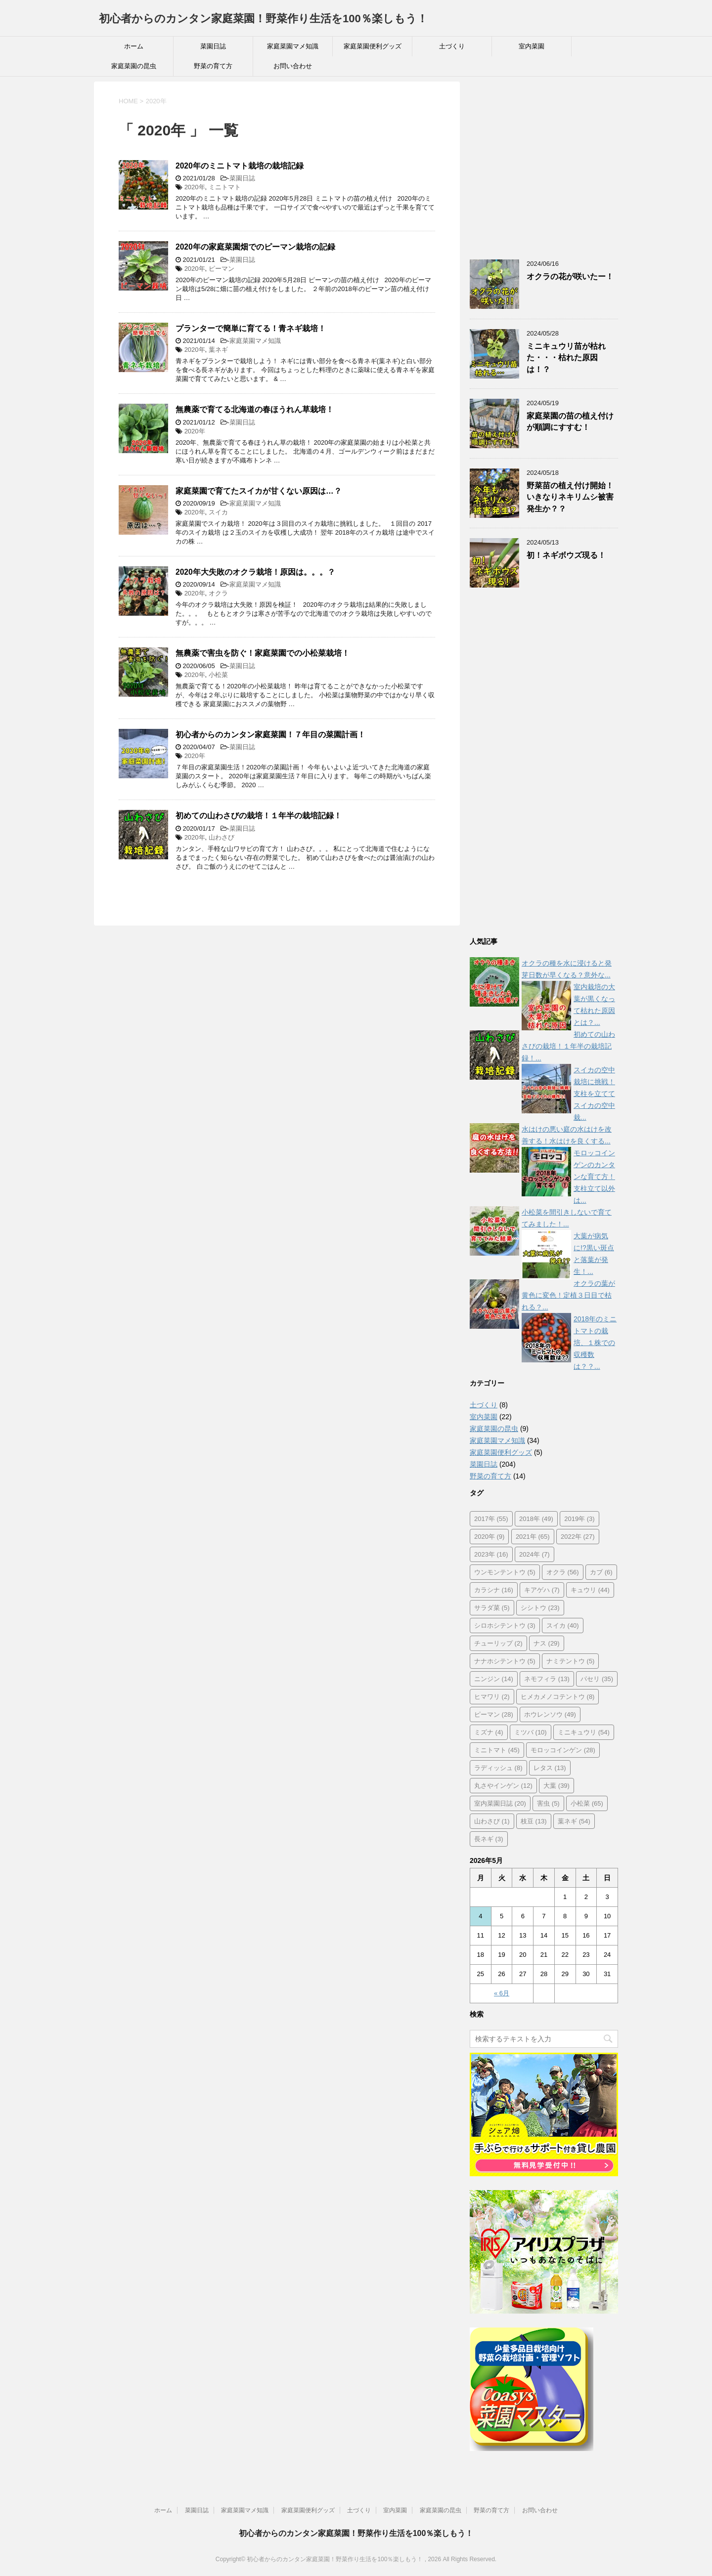 The width and height of the screenshot is (712, 2576). Describe the element at coordinates (574, 1821) in the screenshot. I see `葉ネギ [葉ネギ (54個の項目)]` at that location.